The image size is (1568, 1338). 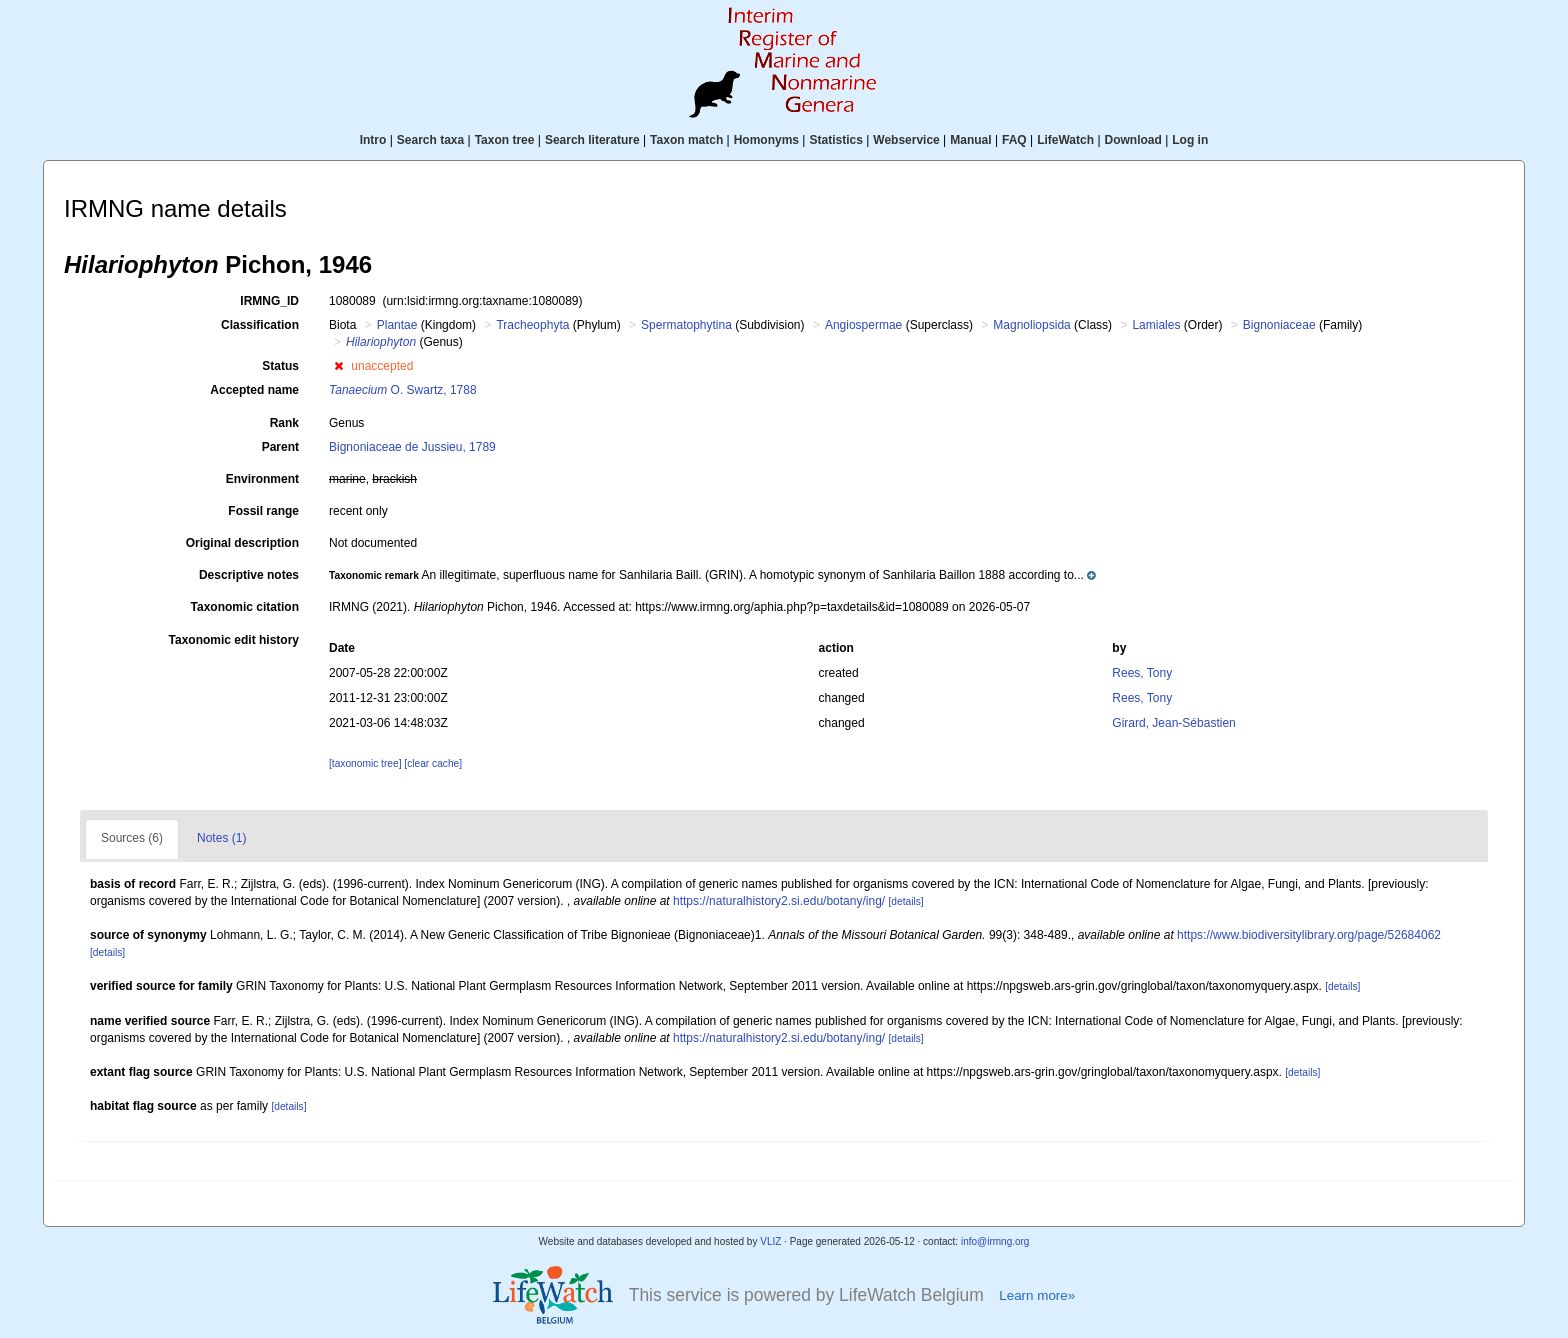 I want to click on Manual, so click(x=970, y=140).